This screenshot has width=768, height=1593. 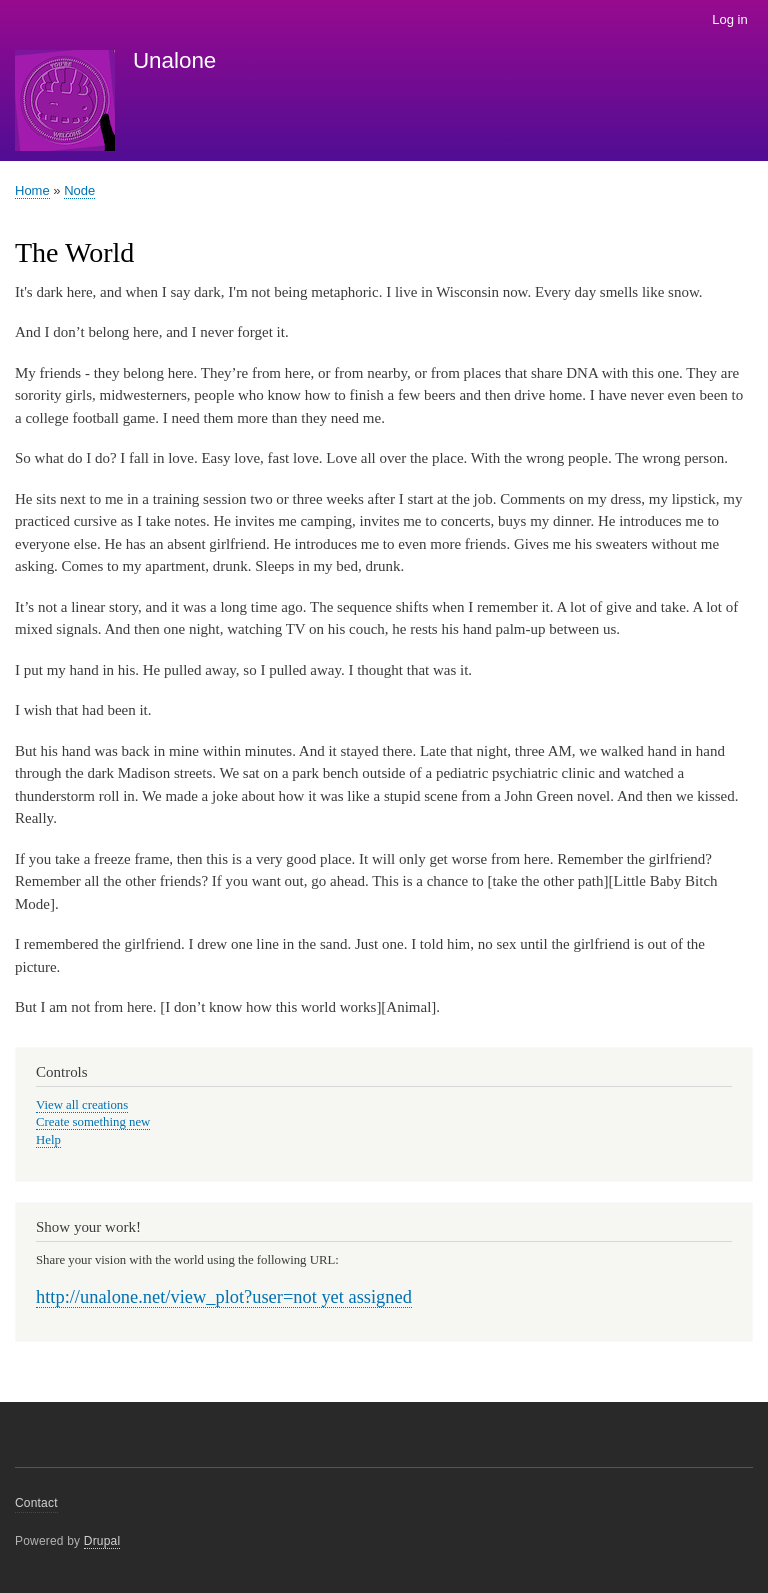 I want to click on Create something new, so click(x=93, y=1122).